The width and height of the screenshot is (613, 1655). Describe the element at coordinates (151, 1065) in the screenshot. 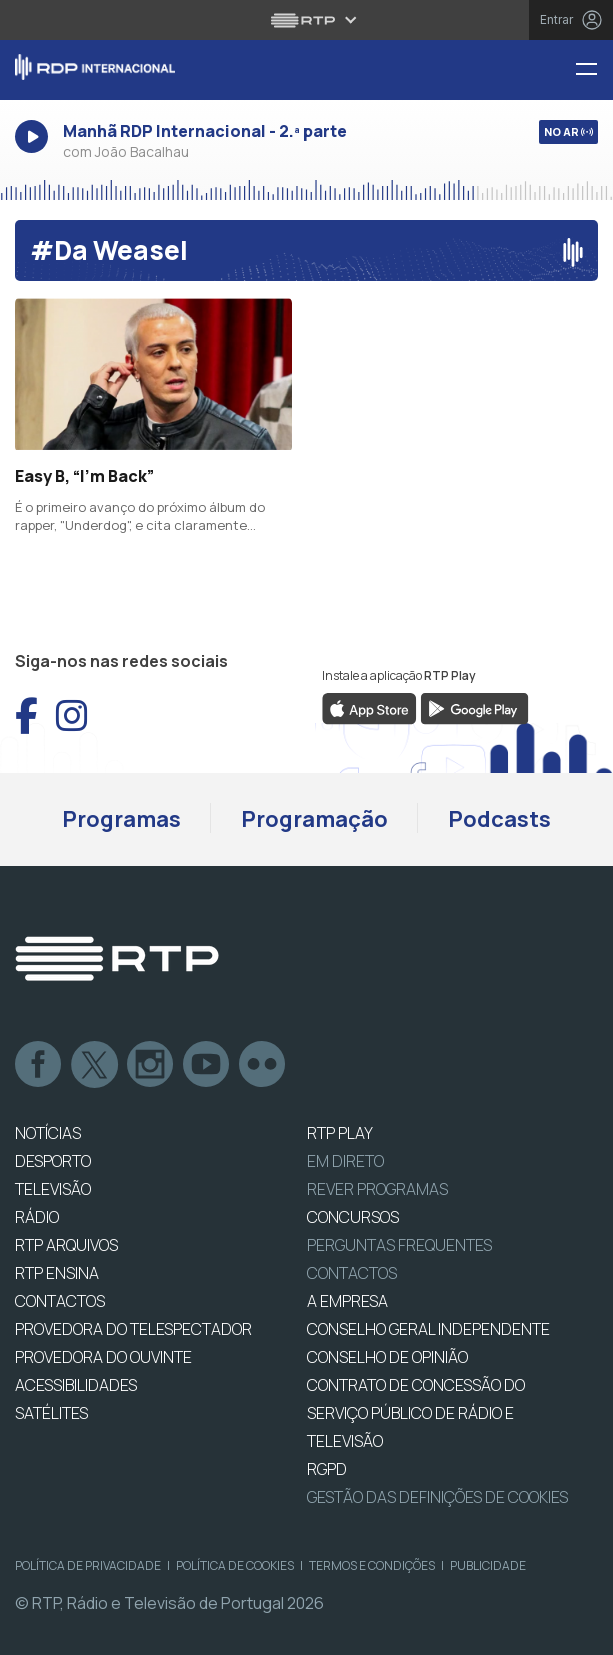

I see `Instagram` at that location.